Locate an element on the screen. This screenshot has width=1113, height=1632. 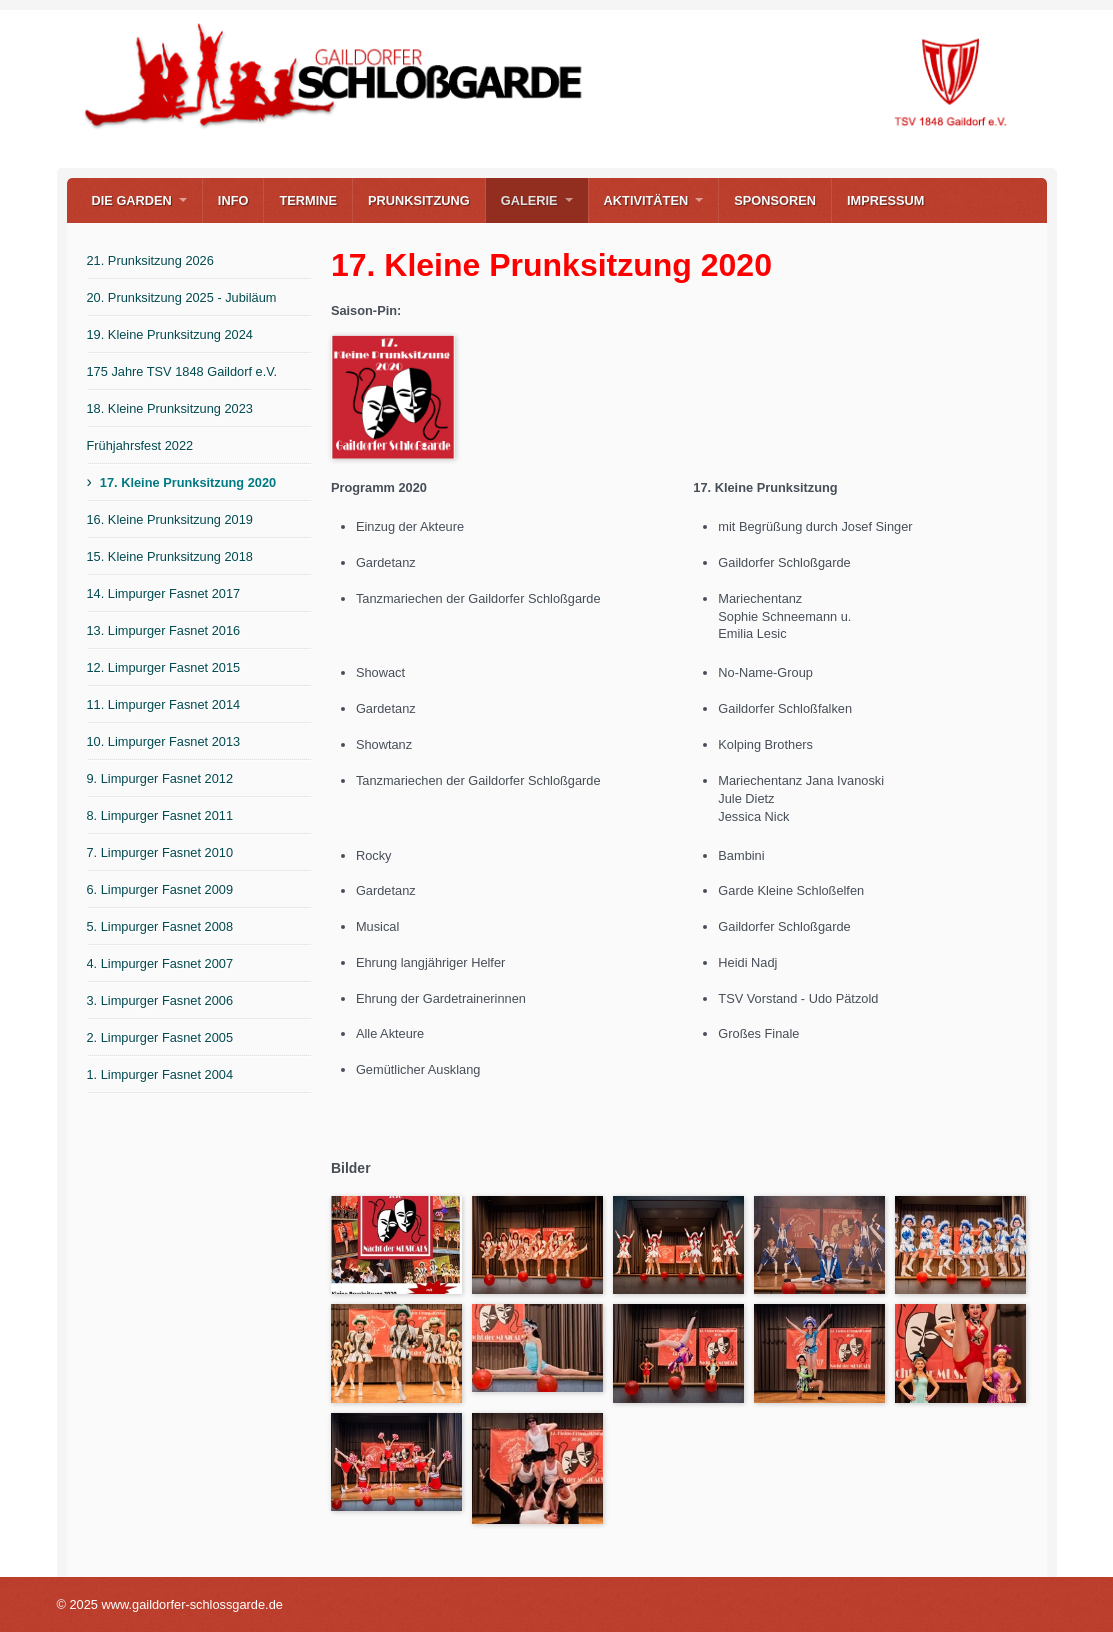
7. Limpurger Fasnet 2010 is located at coordinates (160, 852).